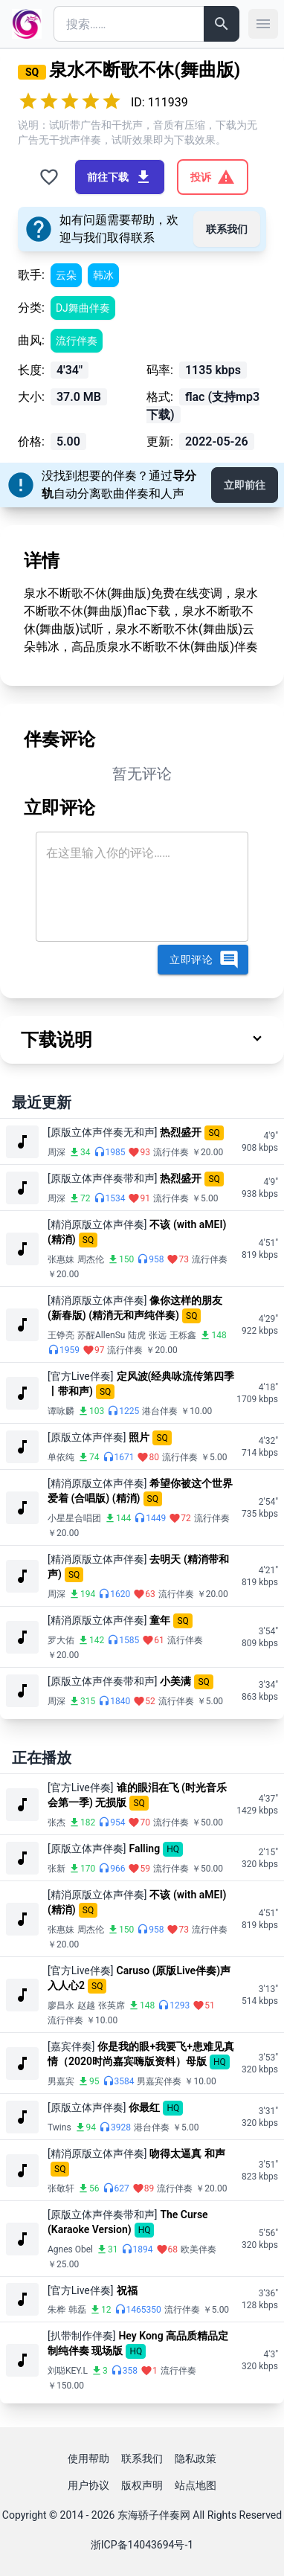  I want to click on 小星星合唱团, so click(74, 1518).